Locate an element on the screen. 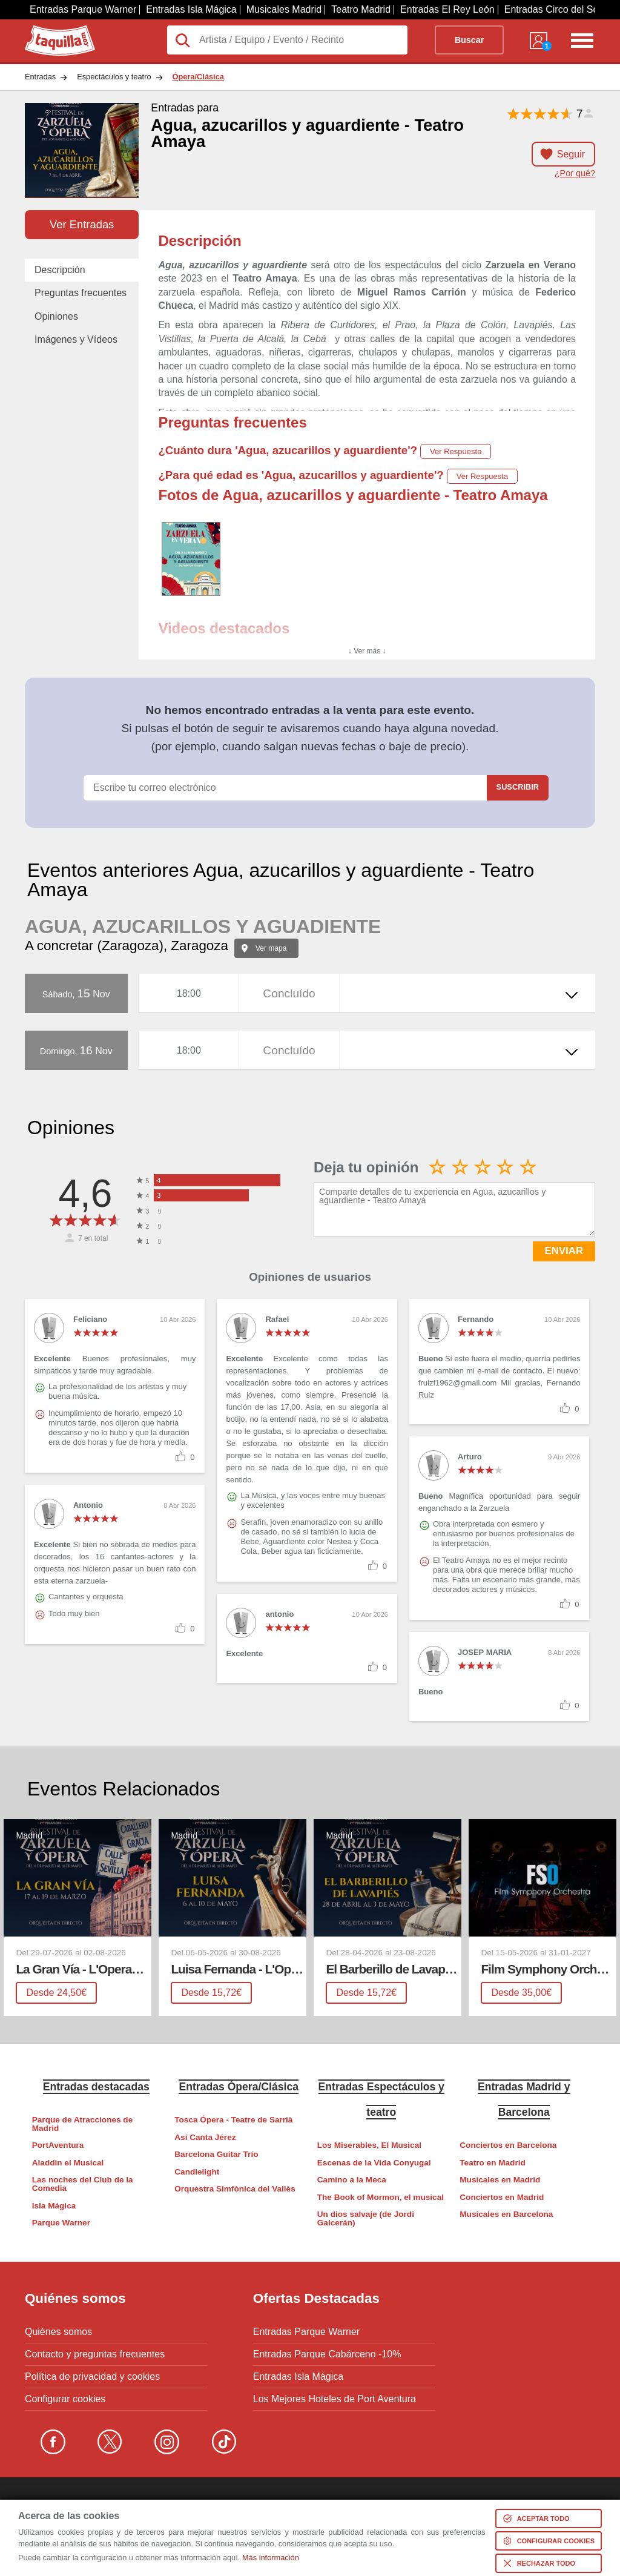 The image size is (620, 2576). Musicales Madrid is located at coordinates (284, 9).